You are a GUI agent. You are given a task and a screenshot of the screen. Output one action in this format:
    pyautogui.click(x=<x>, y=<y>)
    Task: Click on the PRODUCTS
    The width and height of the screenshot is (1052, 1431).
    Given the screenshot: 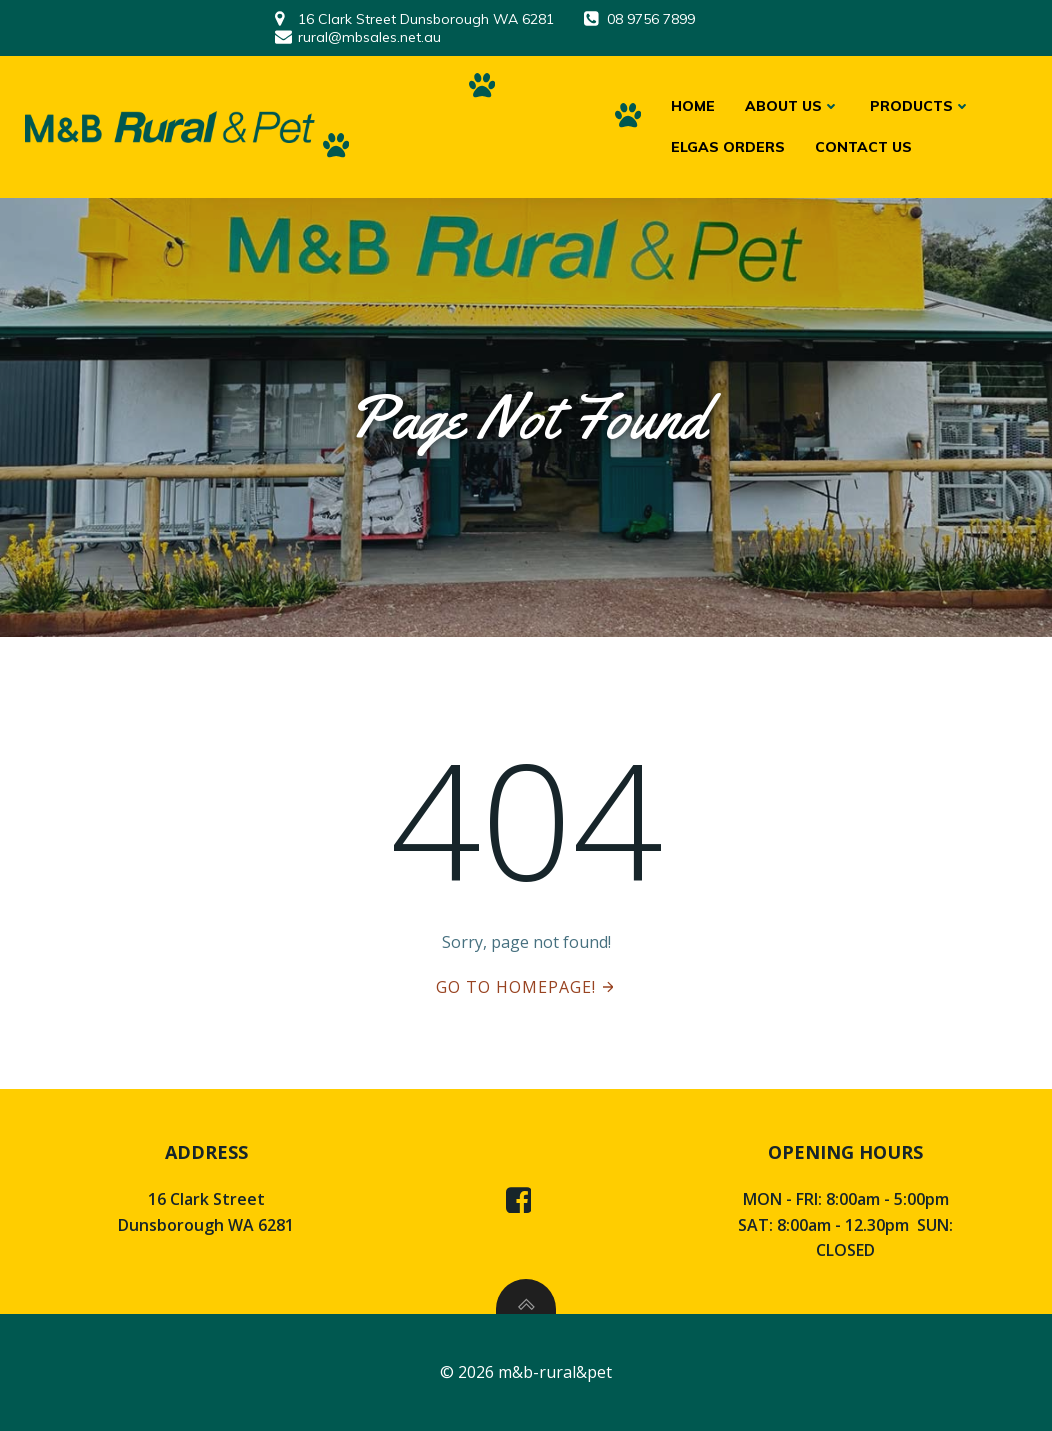 What is the action you would take?
    pyautogui.click(x=920, y=106)
    